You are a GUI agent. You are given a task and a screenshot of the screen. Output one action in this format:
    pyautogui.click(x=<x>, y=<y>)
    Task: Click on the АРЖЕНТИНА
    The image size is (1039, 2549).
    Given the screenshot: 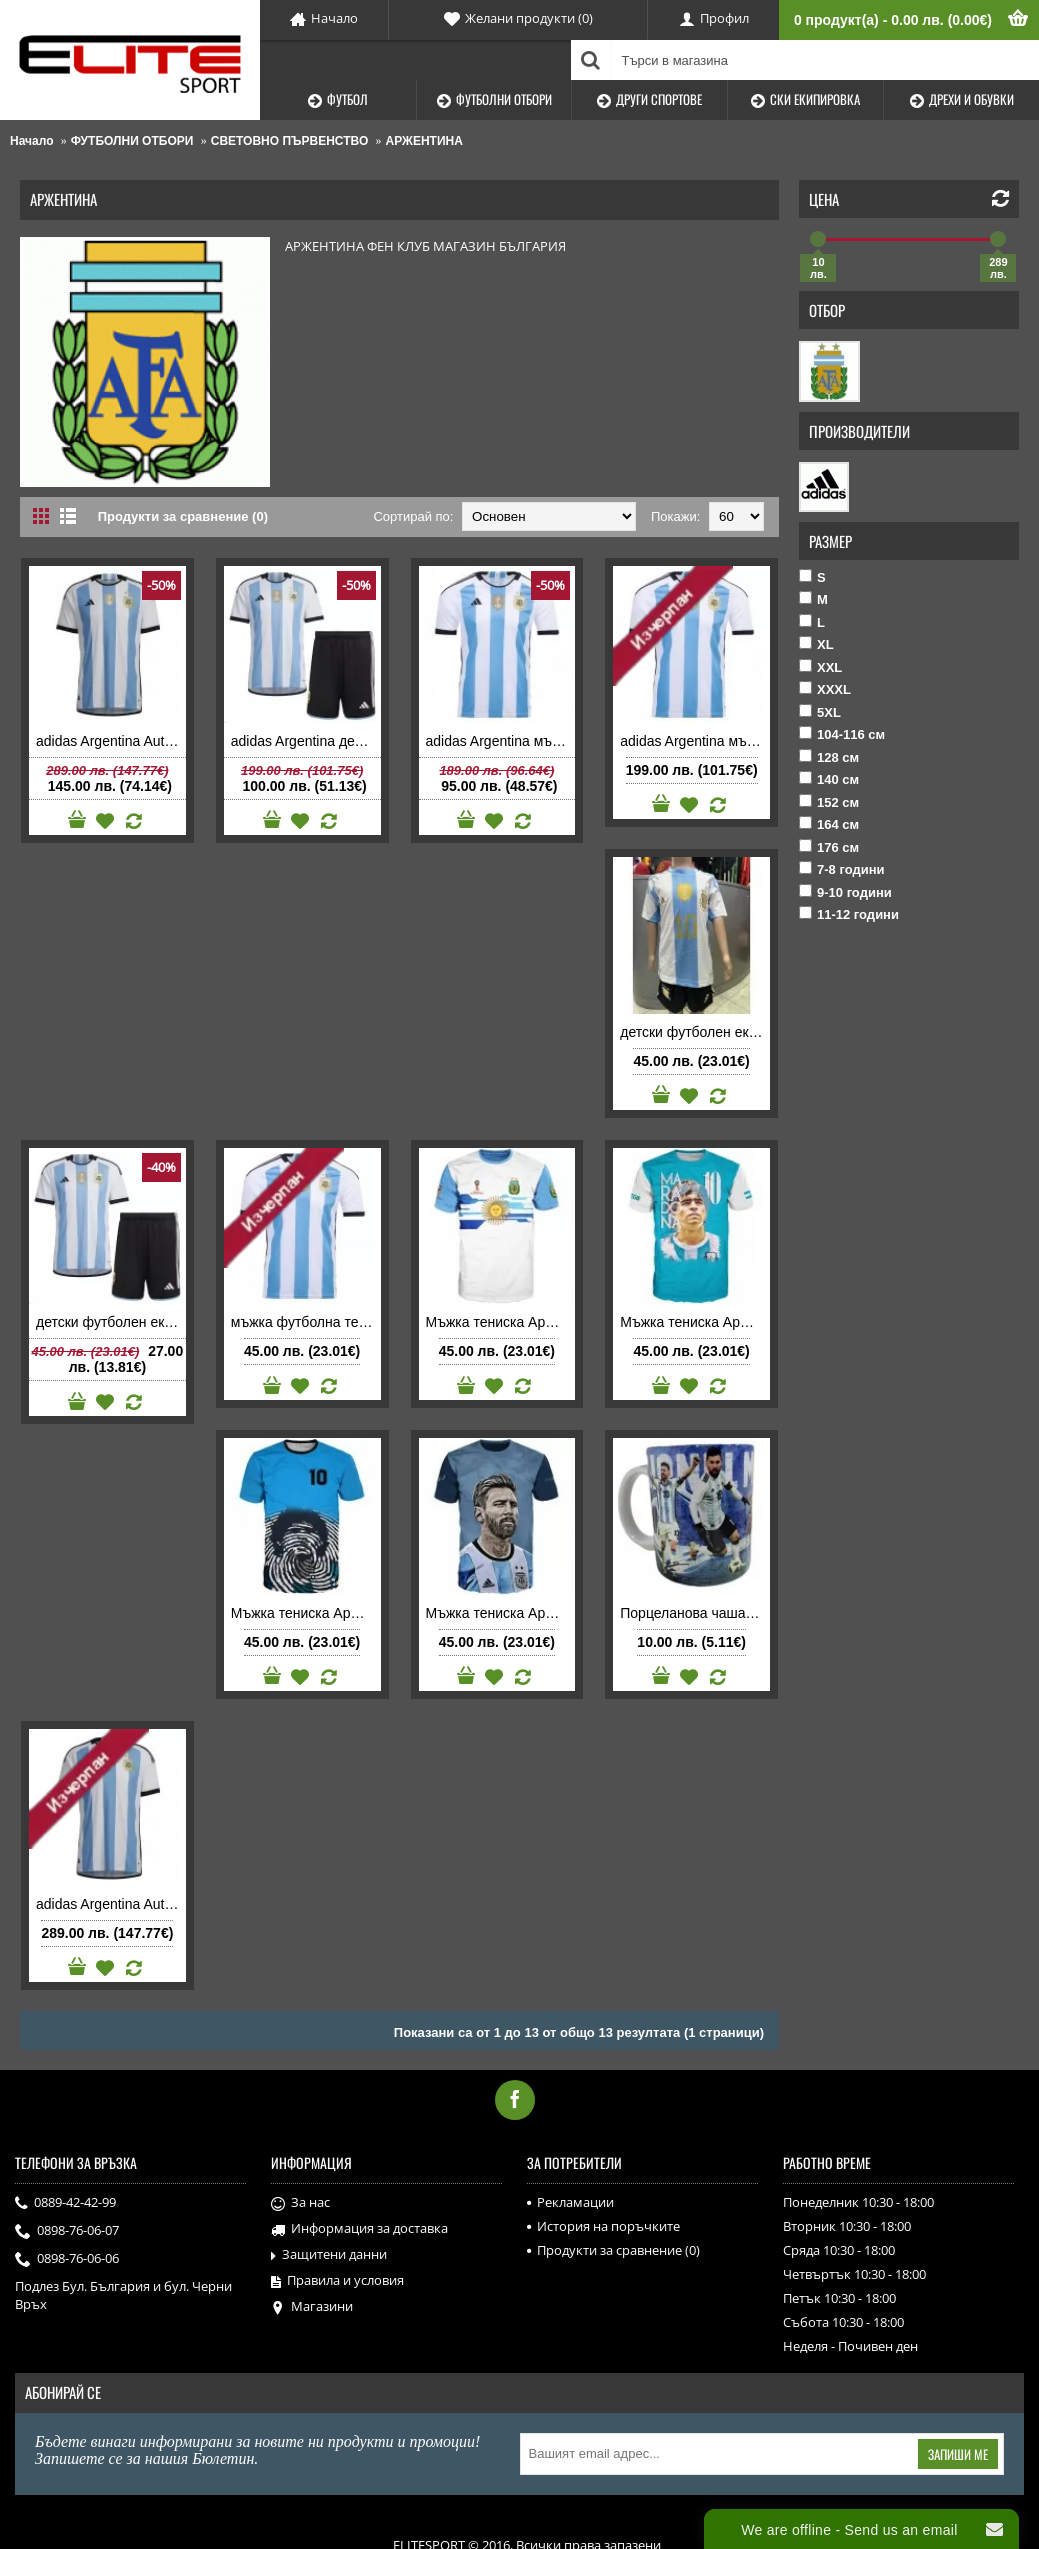 What is the action you would take?
    pyautogui.click(x=424, y=141)
    